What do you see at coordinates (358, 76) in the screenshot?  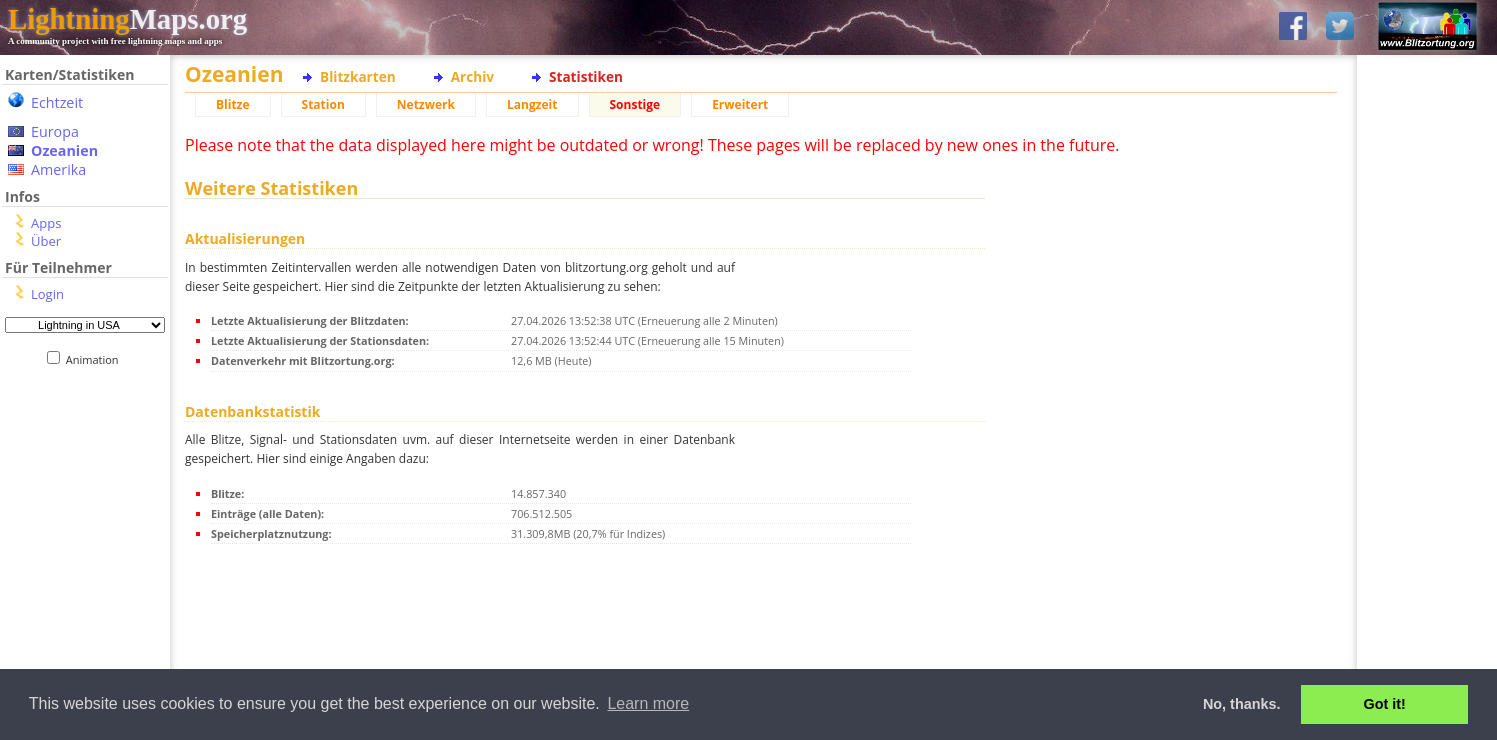 I see `Blitzkarten` at bounding box center [358, 76].